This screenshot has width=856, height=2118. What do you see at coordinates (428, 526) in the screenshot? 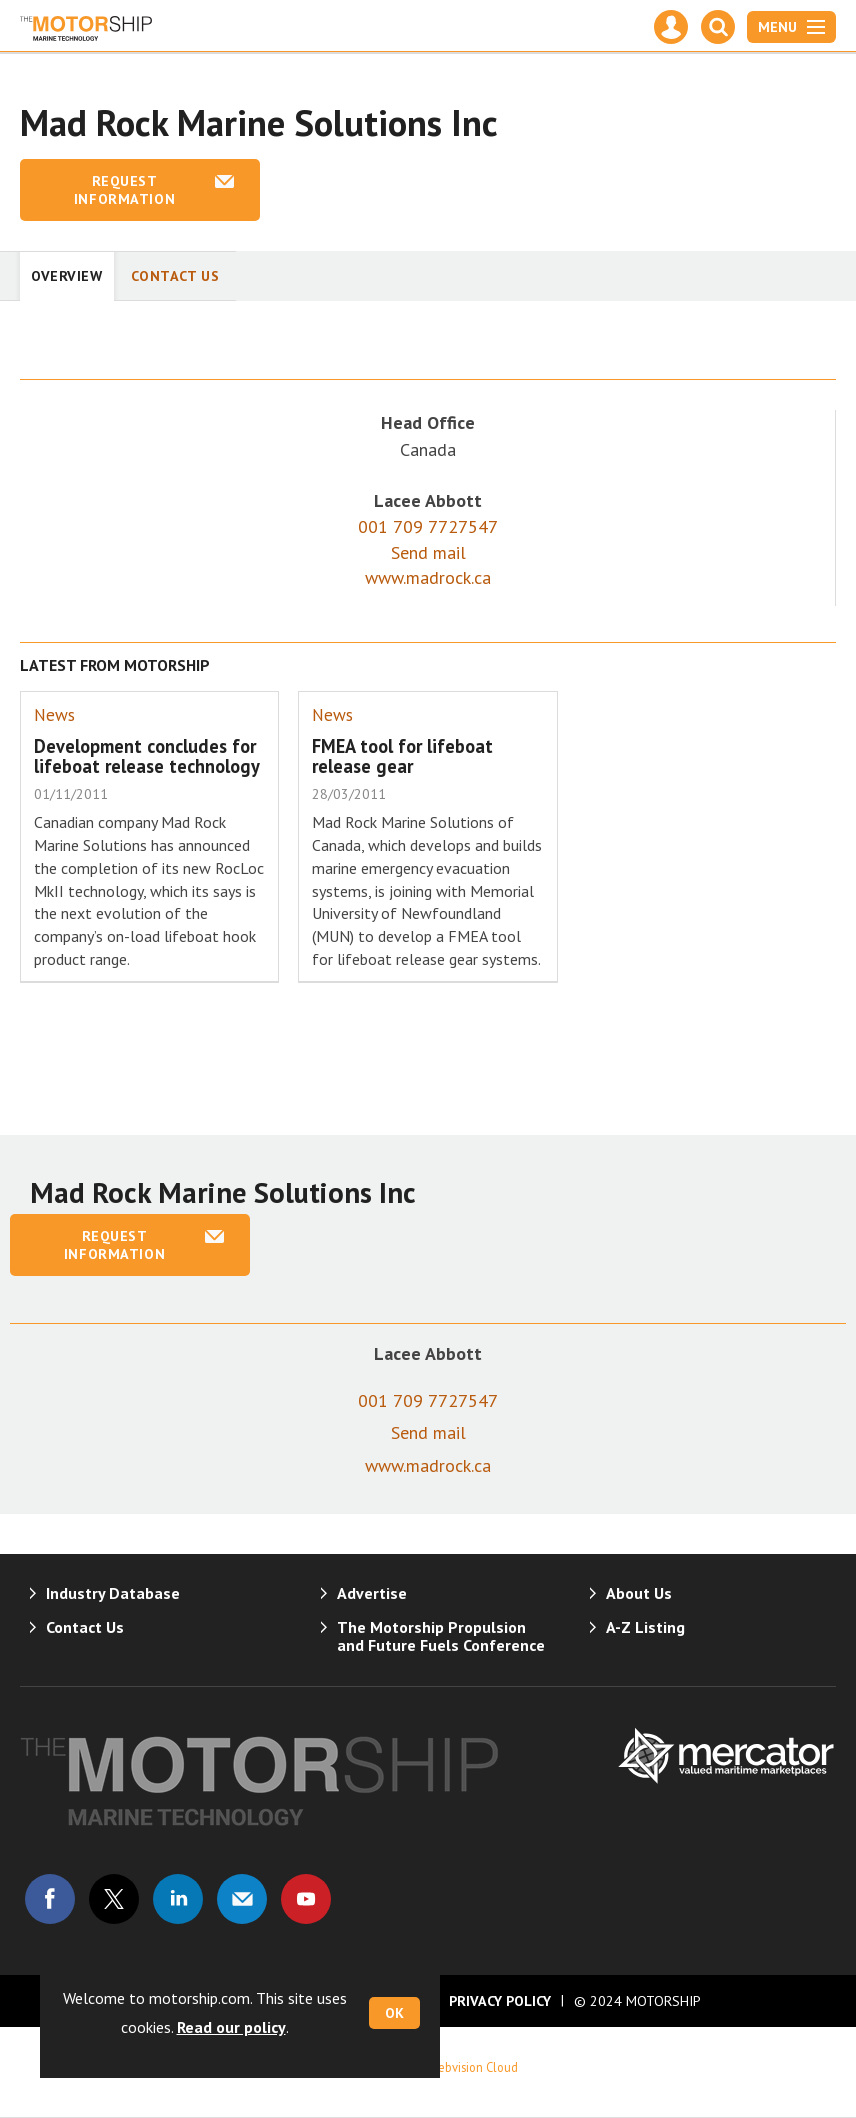
I see `001 709 7727547` at bounding box center [428, 526].